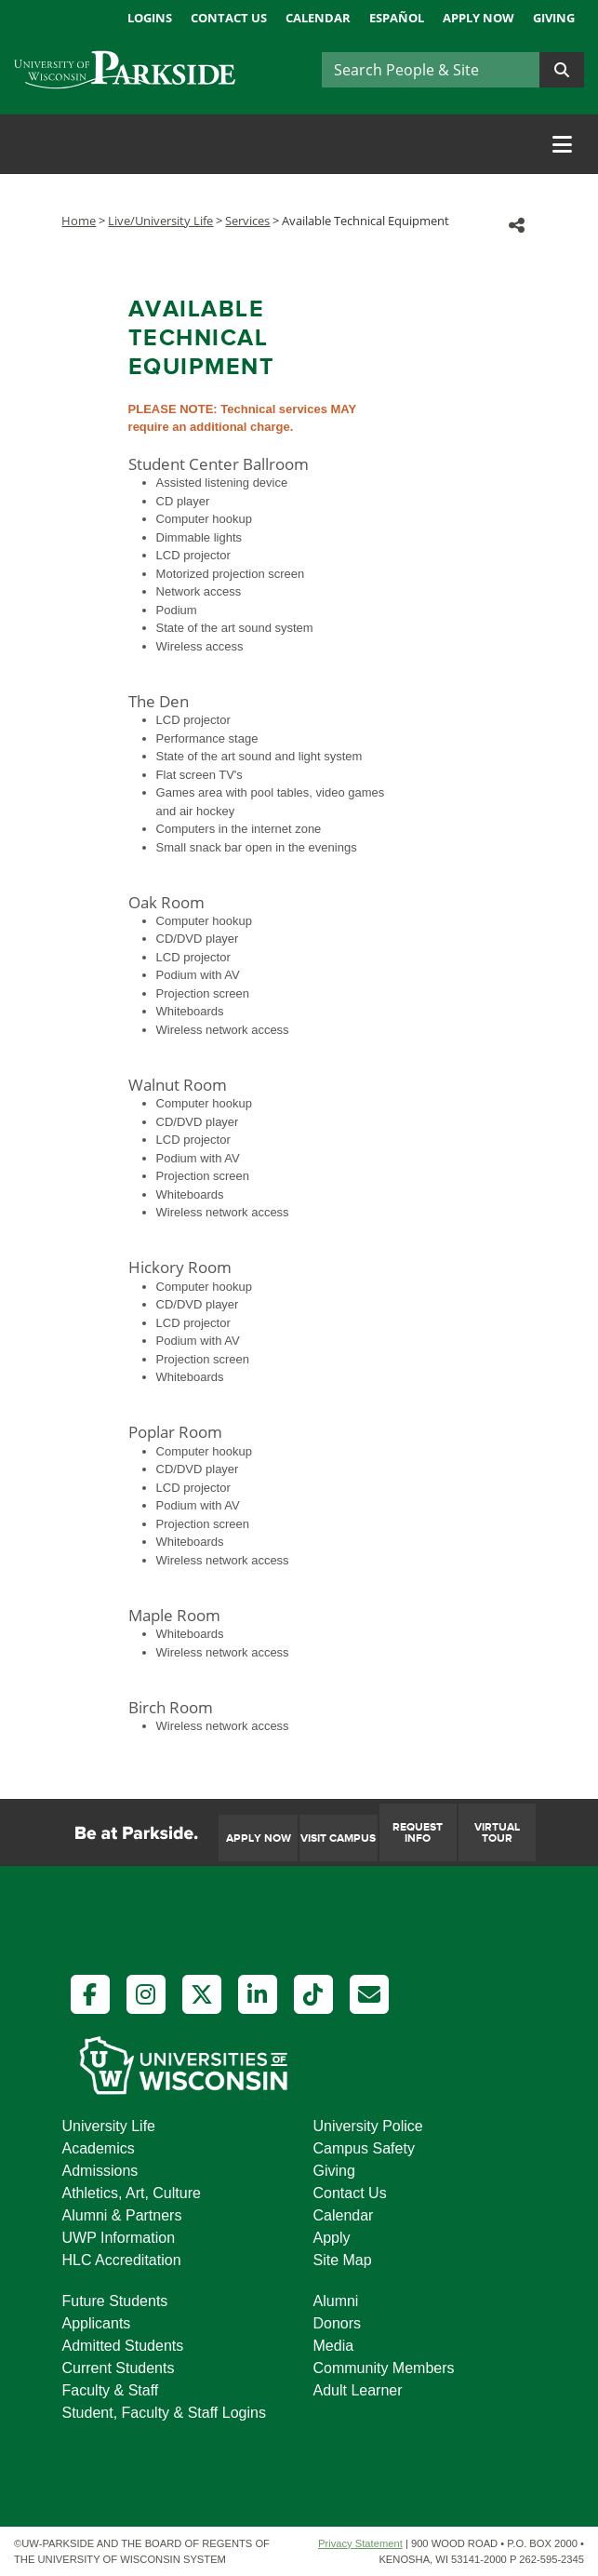 The image size is (598, 2576). Describe the element at coordinates (100, 2171) in the screenshot. I see `Admissions` at that location.